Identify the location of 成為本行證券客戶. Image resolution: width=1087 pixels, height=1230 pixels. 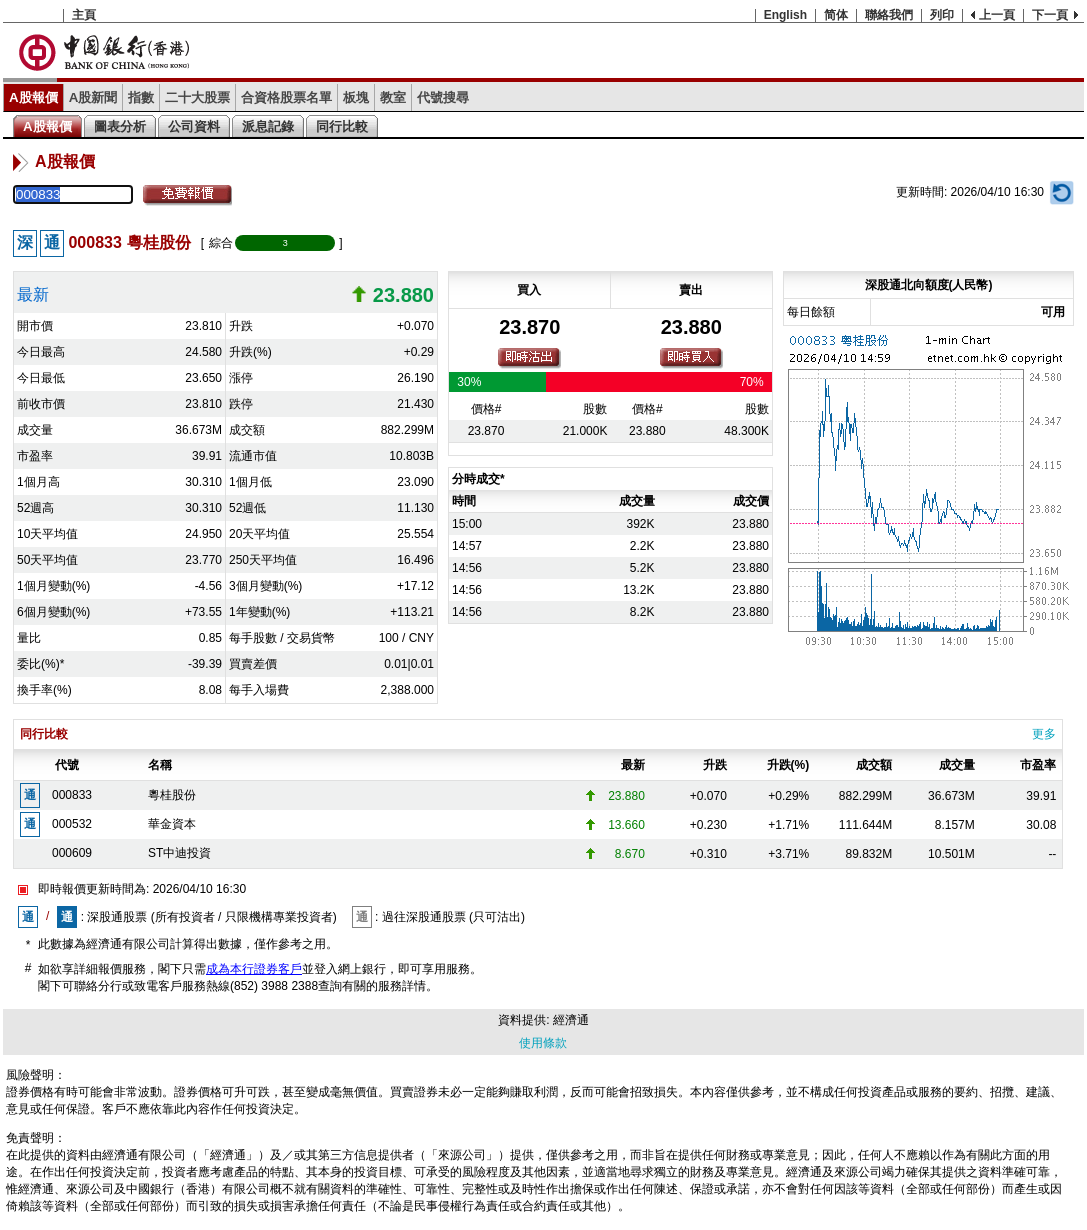
(254, 969).